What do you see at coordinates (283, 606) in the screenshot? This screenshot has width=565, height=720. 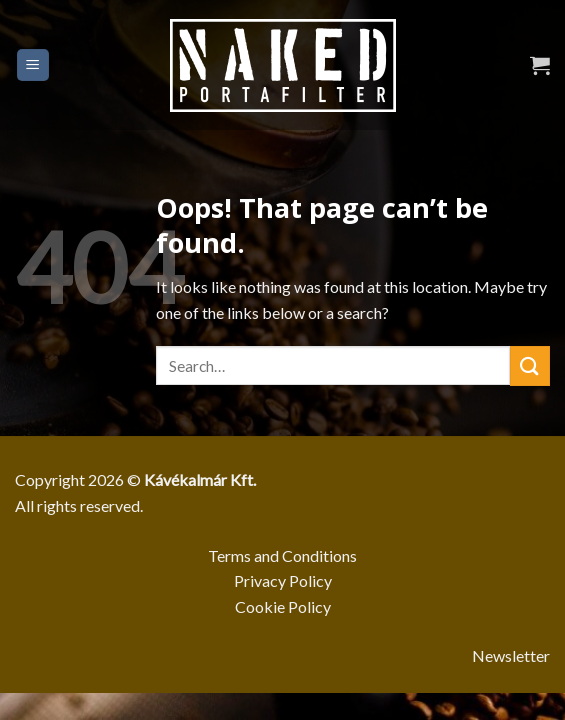 I see `Cookie Policy` at bounding box center [283, 606].